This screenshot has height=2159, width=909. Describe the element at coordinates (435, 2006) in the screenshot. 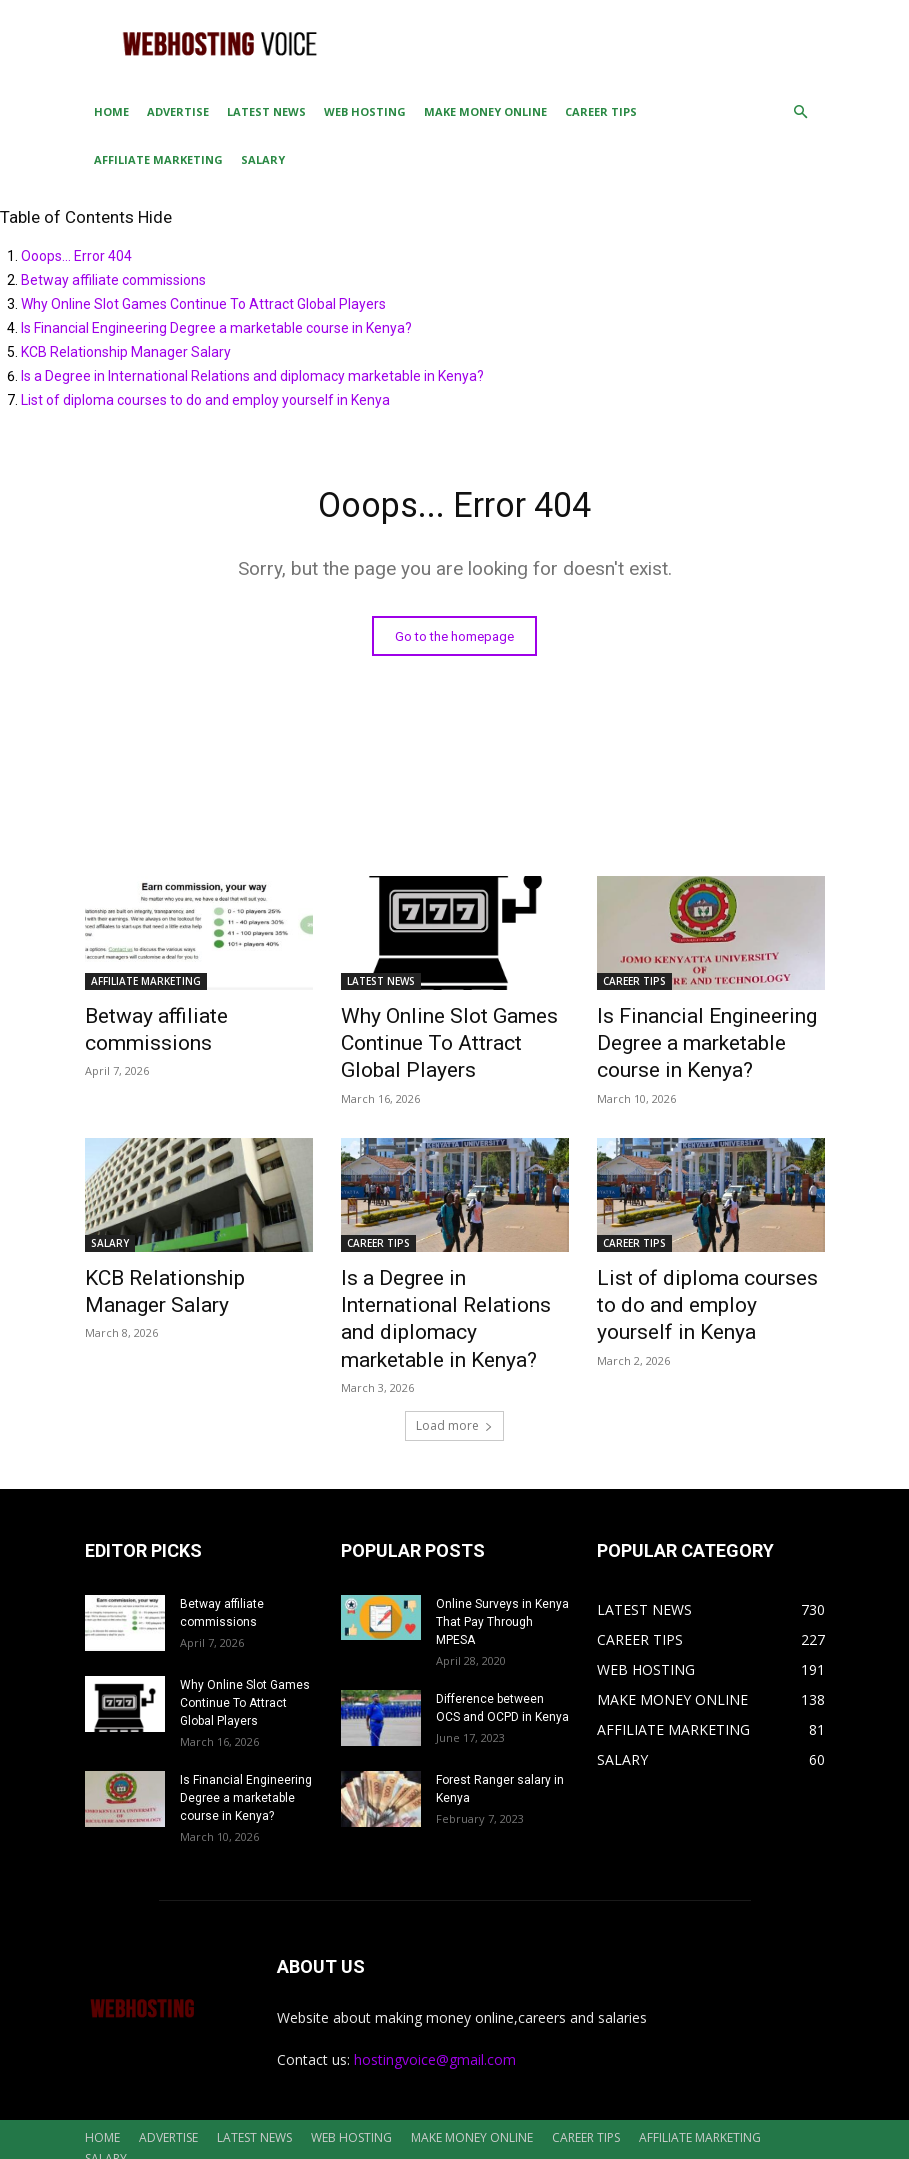

I see `hostingvoice@gmail.com` at that location.